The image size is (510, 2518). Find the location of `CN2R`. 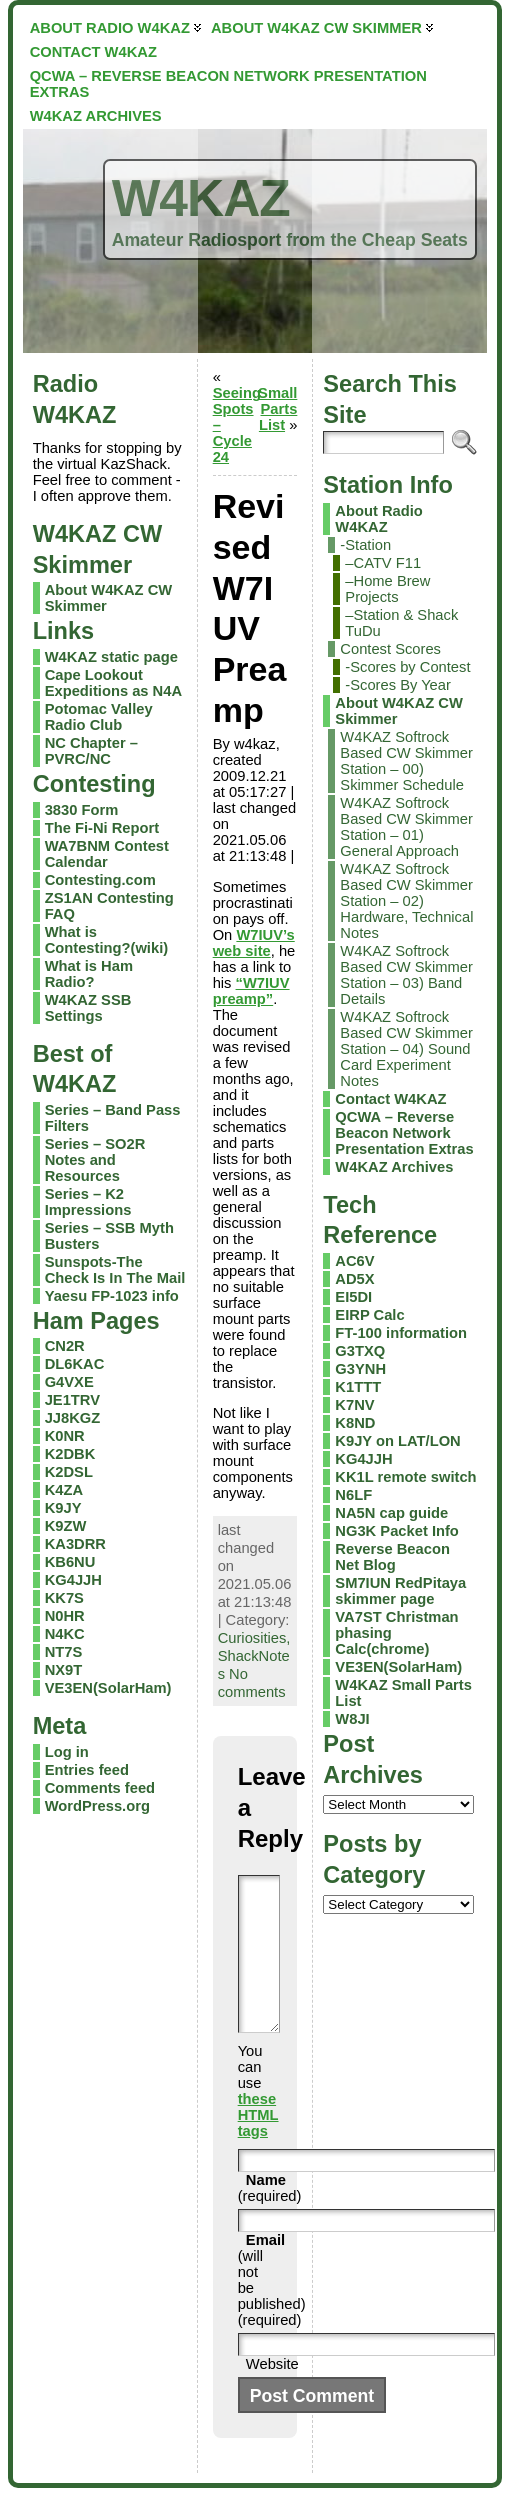

CN2R is located at coordinates (65, 1346).